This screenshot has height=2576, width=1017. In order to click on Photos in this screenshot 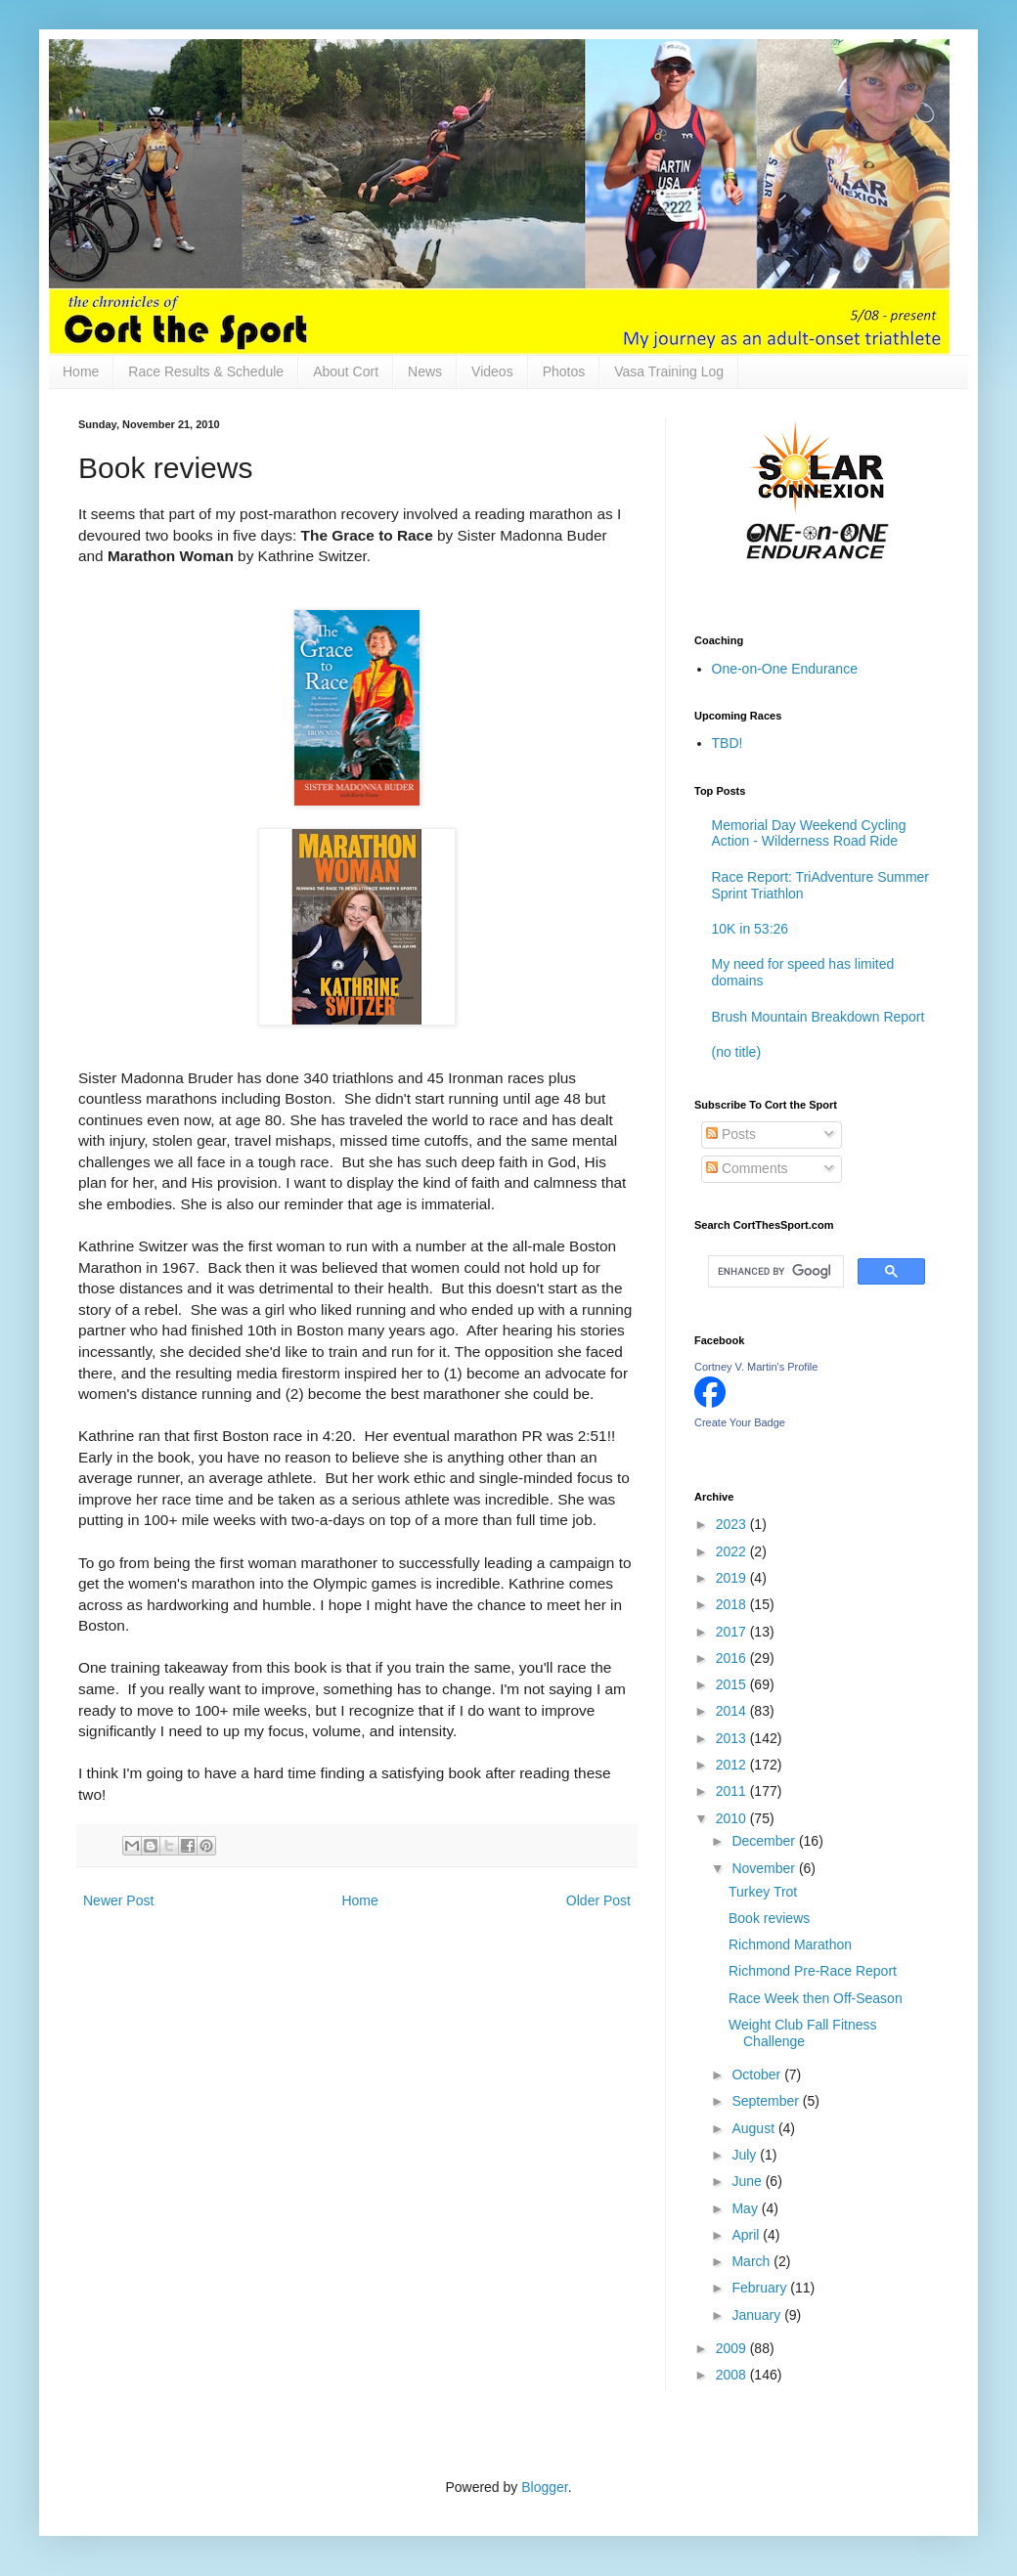, I will do `click(564, 371)`.